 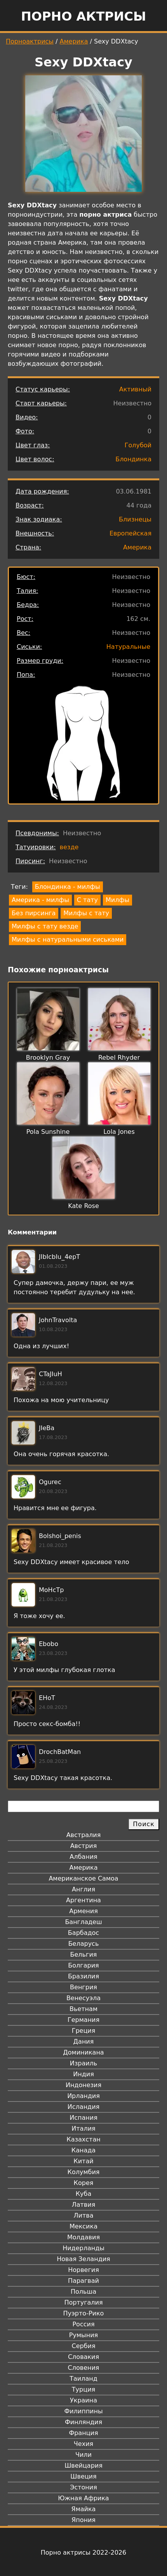 I want to click on Порно актрисы, so click(x=83, y=16).